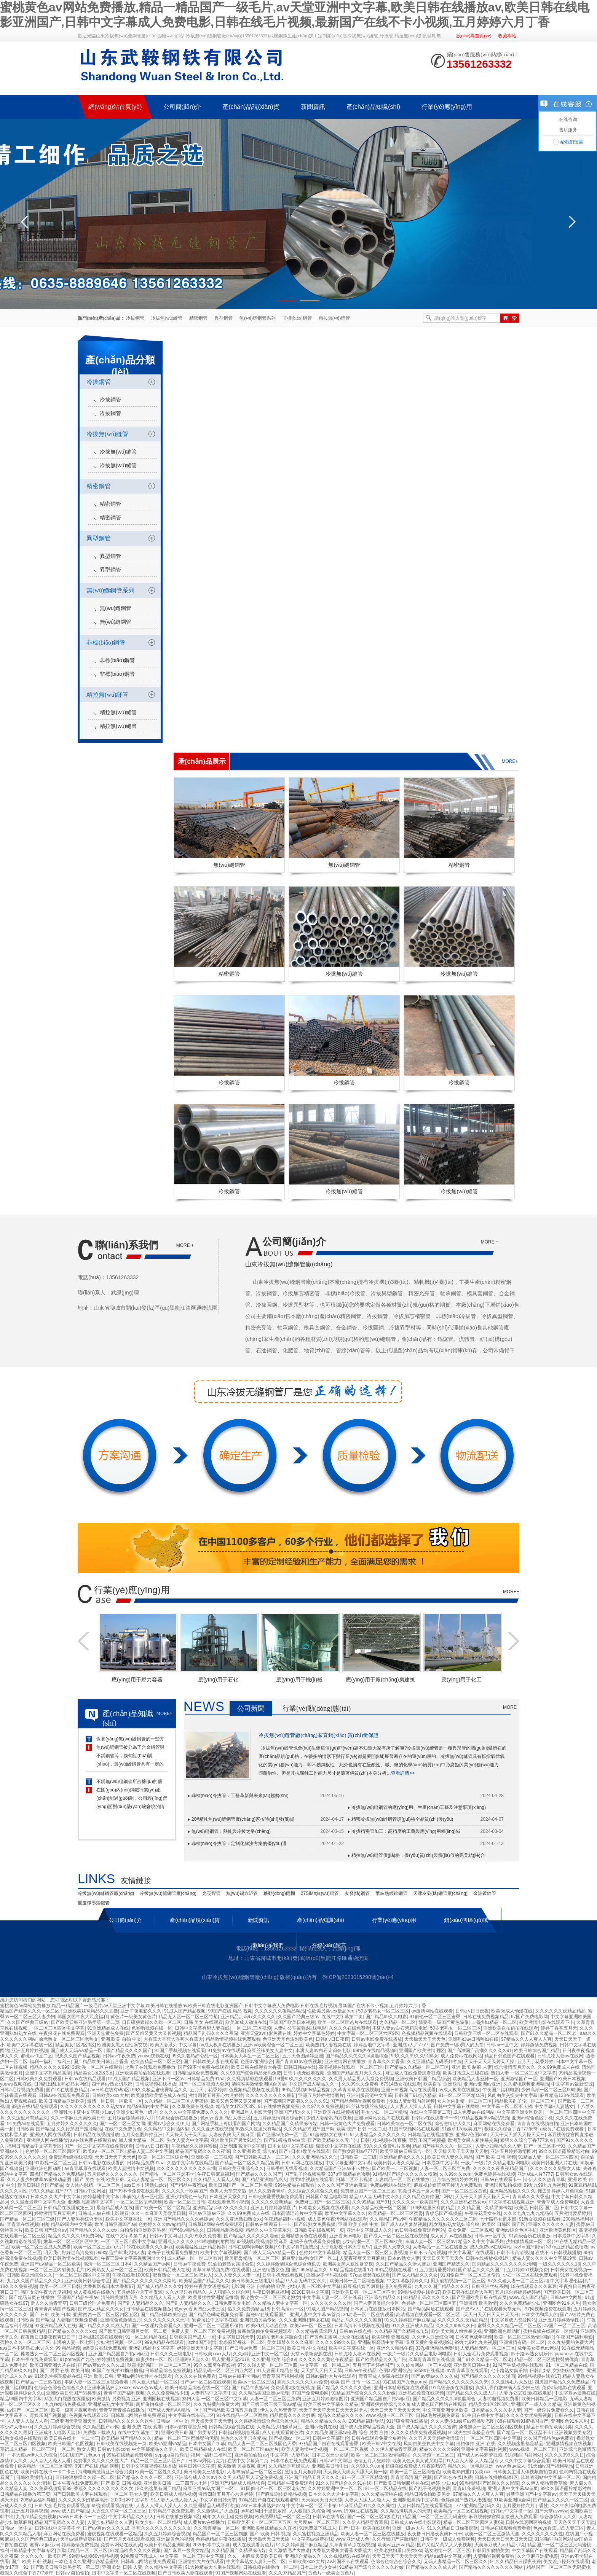  Describe the element at coordinates (539, 2044) in the screenshot. I see `婷婷激情免费视频` at that location.